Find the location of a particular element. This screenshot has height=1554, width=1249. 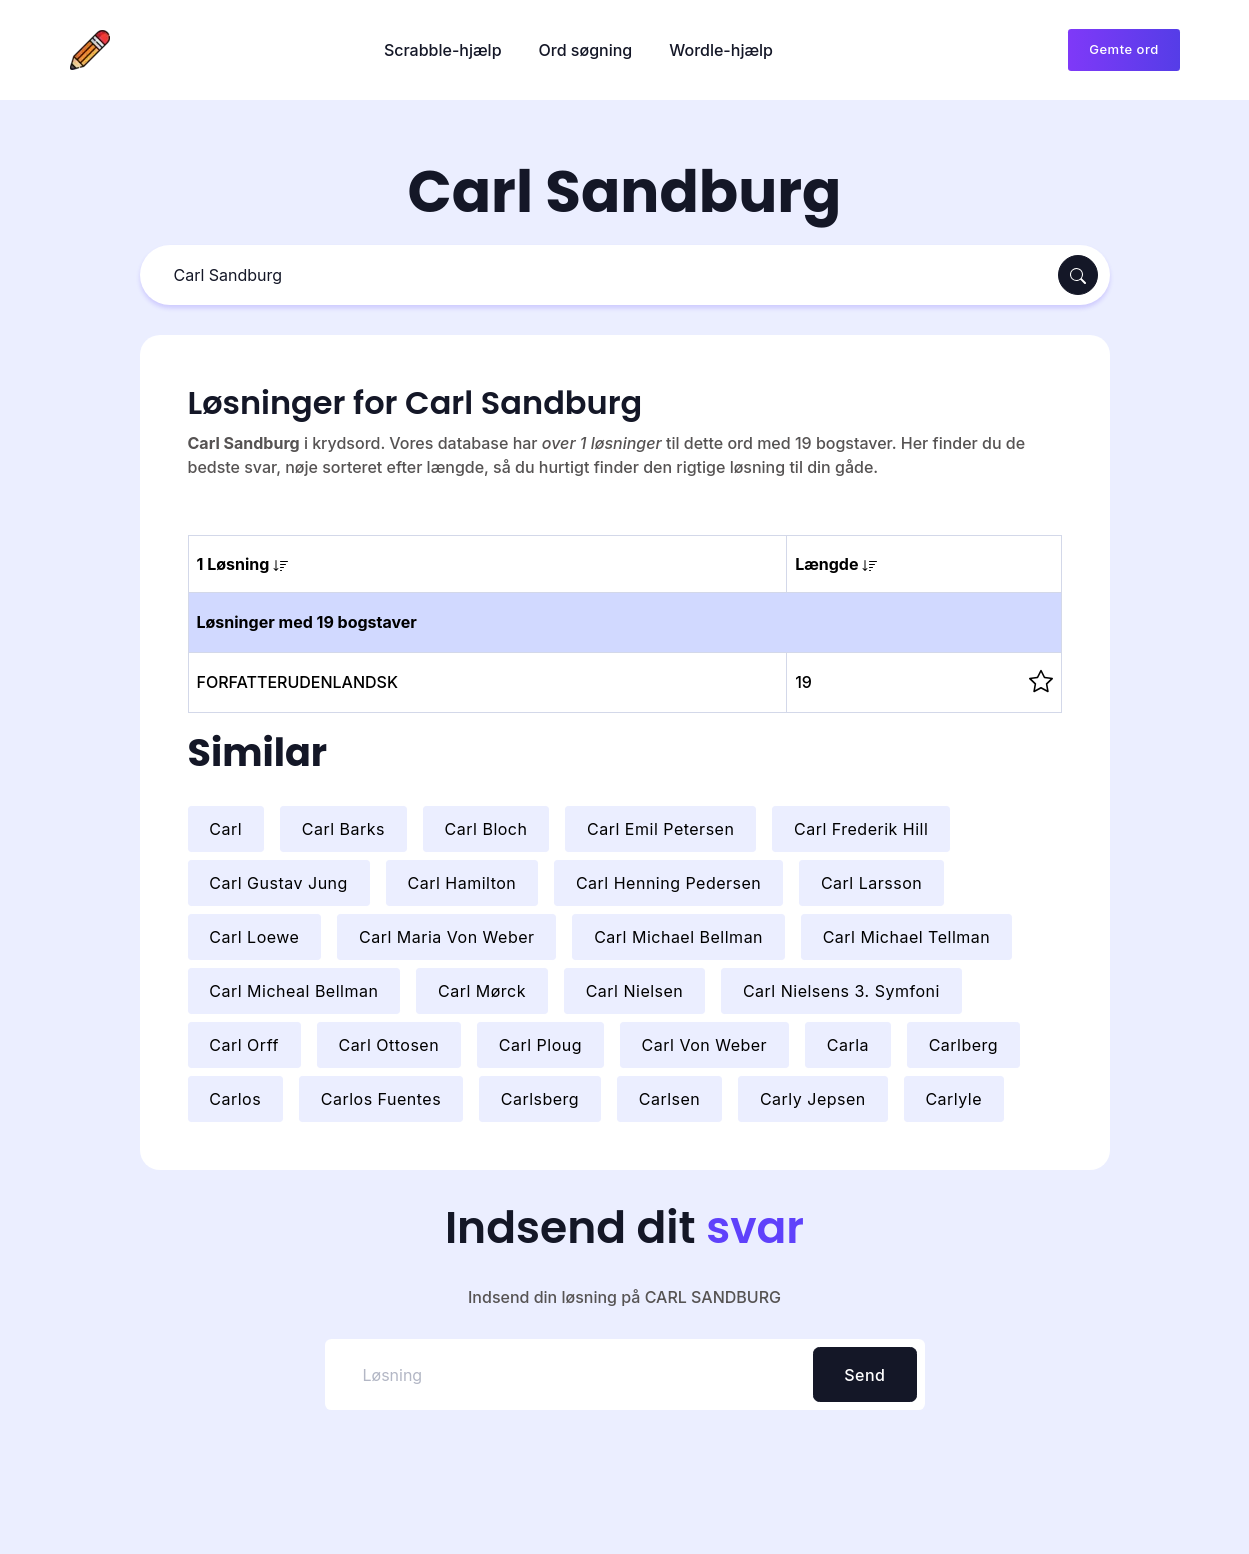

Carl Maria Von Weber is located at coordinates (447, 937).